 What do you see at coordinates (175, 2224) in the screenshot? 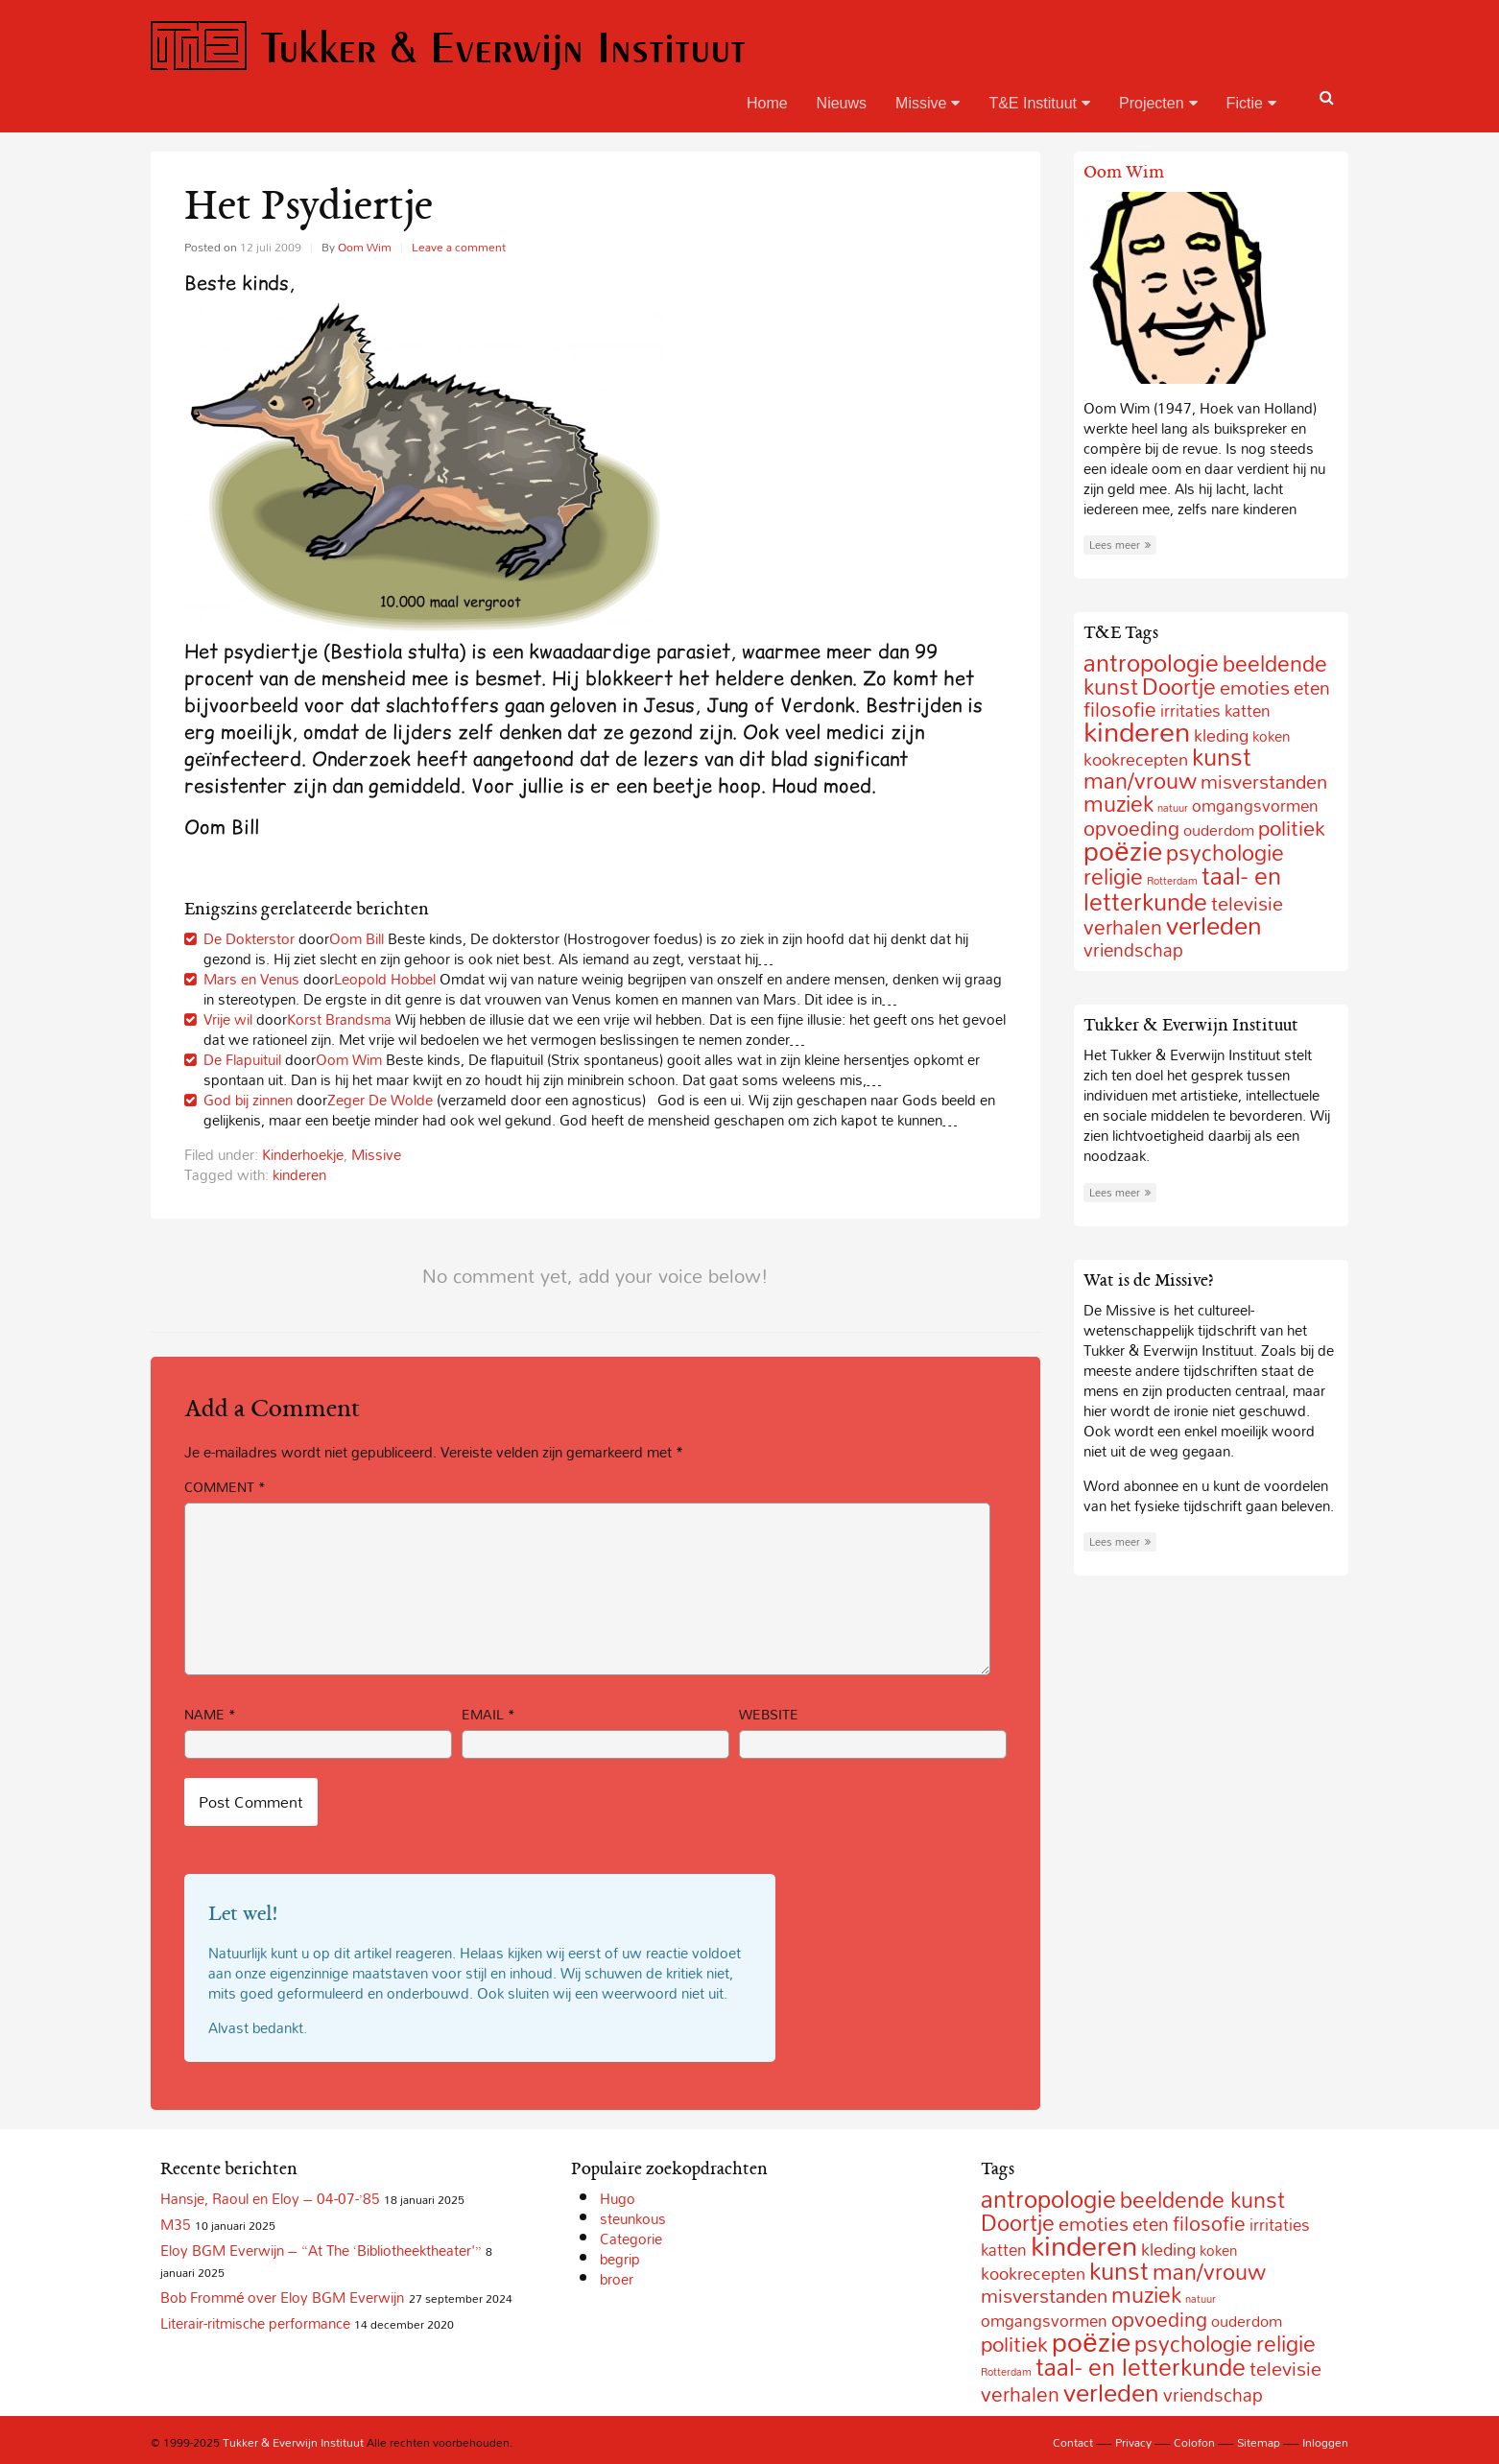
I see `M35` at bounding box center [175, 2224].